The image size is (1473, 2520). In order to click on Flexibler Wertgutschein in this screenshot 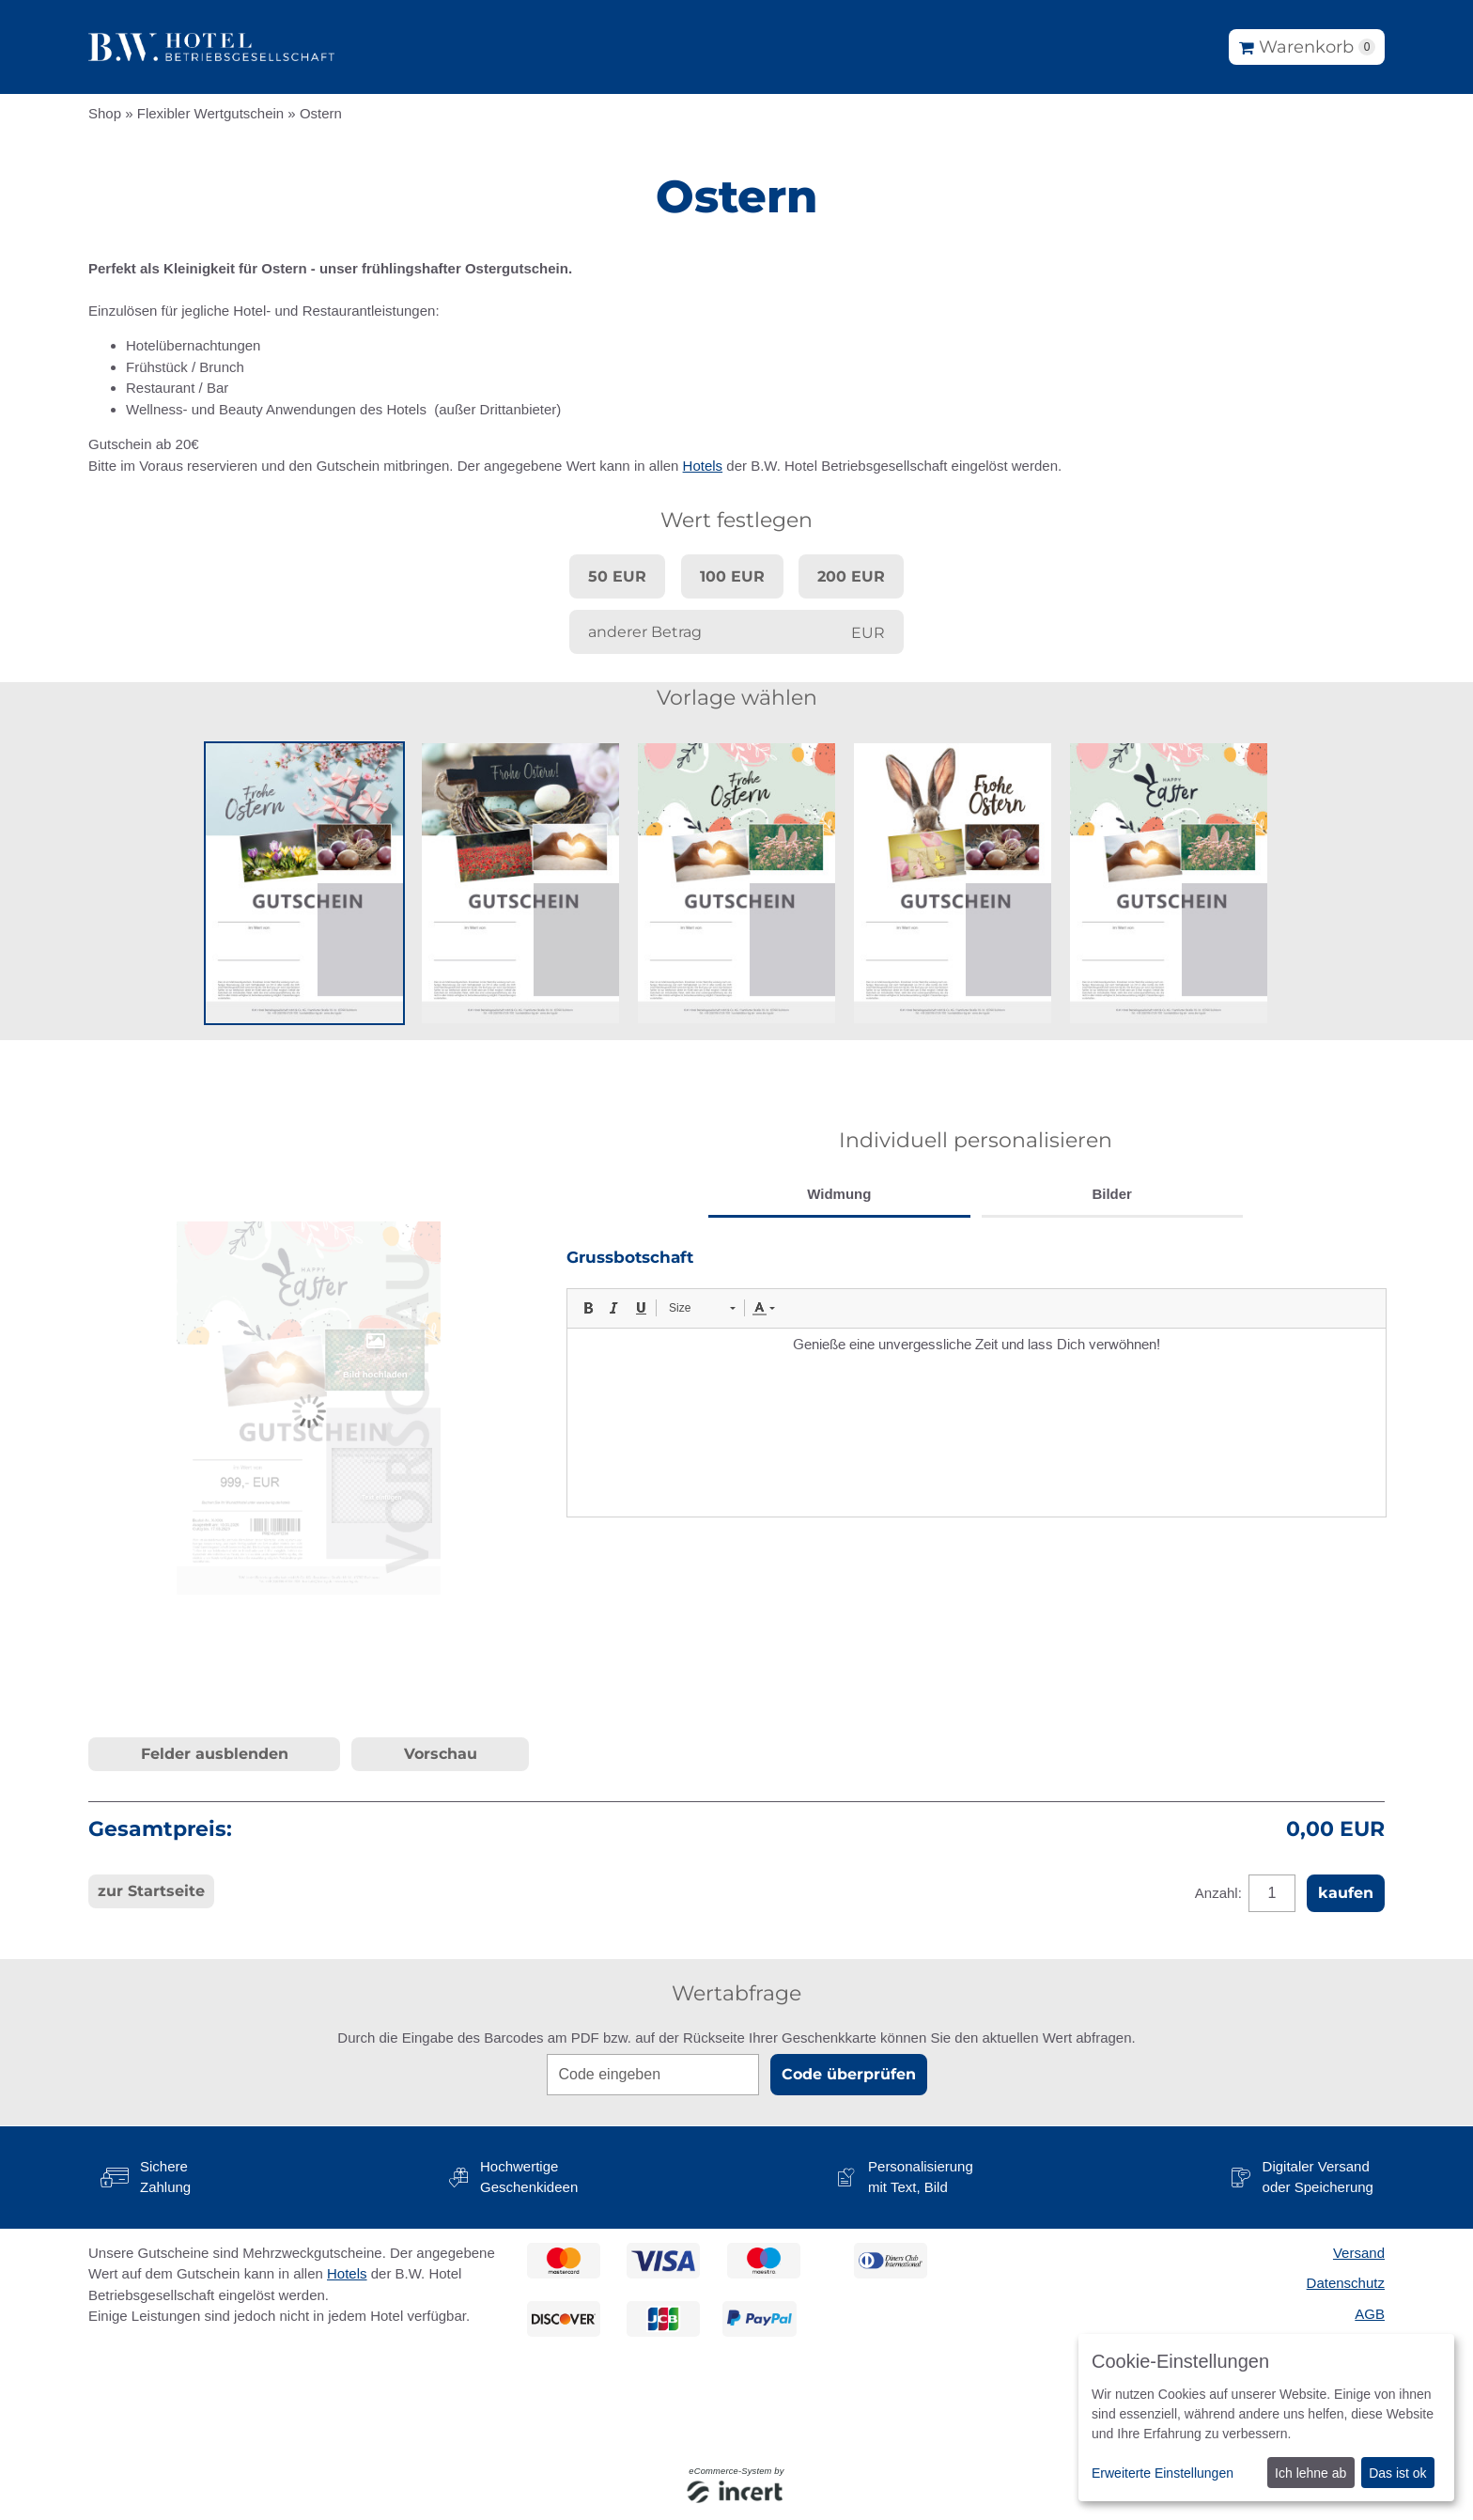, I will do `click(210, 113)`.